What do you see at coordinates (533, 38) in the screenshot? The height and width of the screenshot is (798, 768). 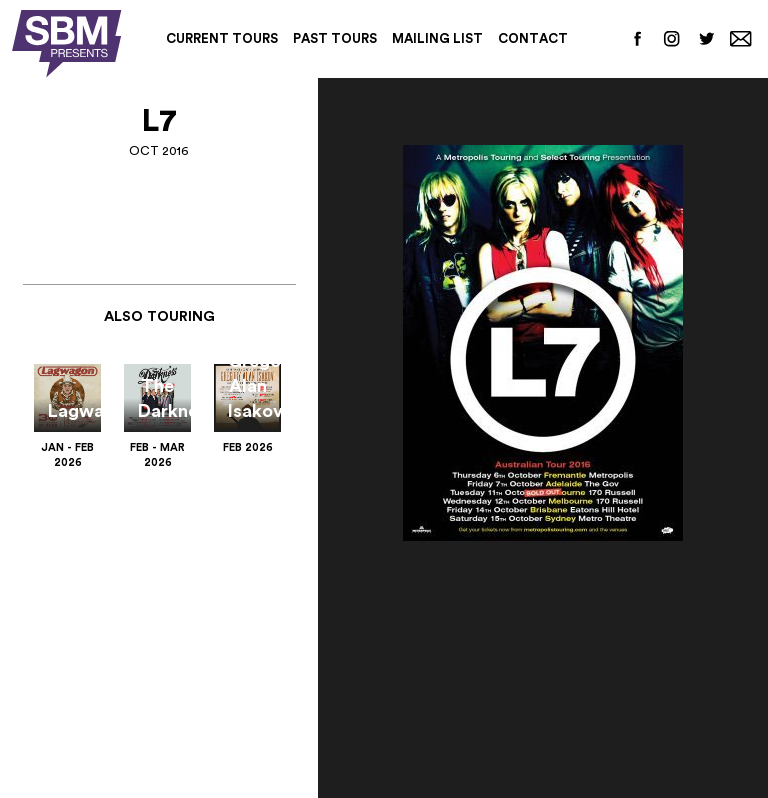 I see `Contact` at bounding box center [533, 38].